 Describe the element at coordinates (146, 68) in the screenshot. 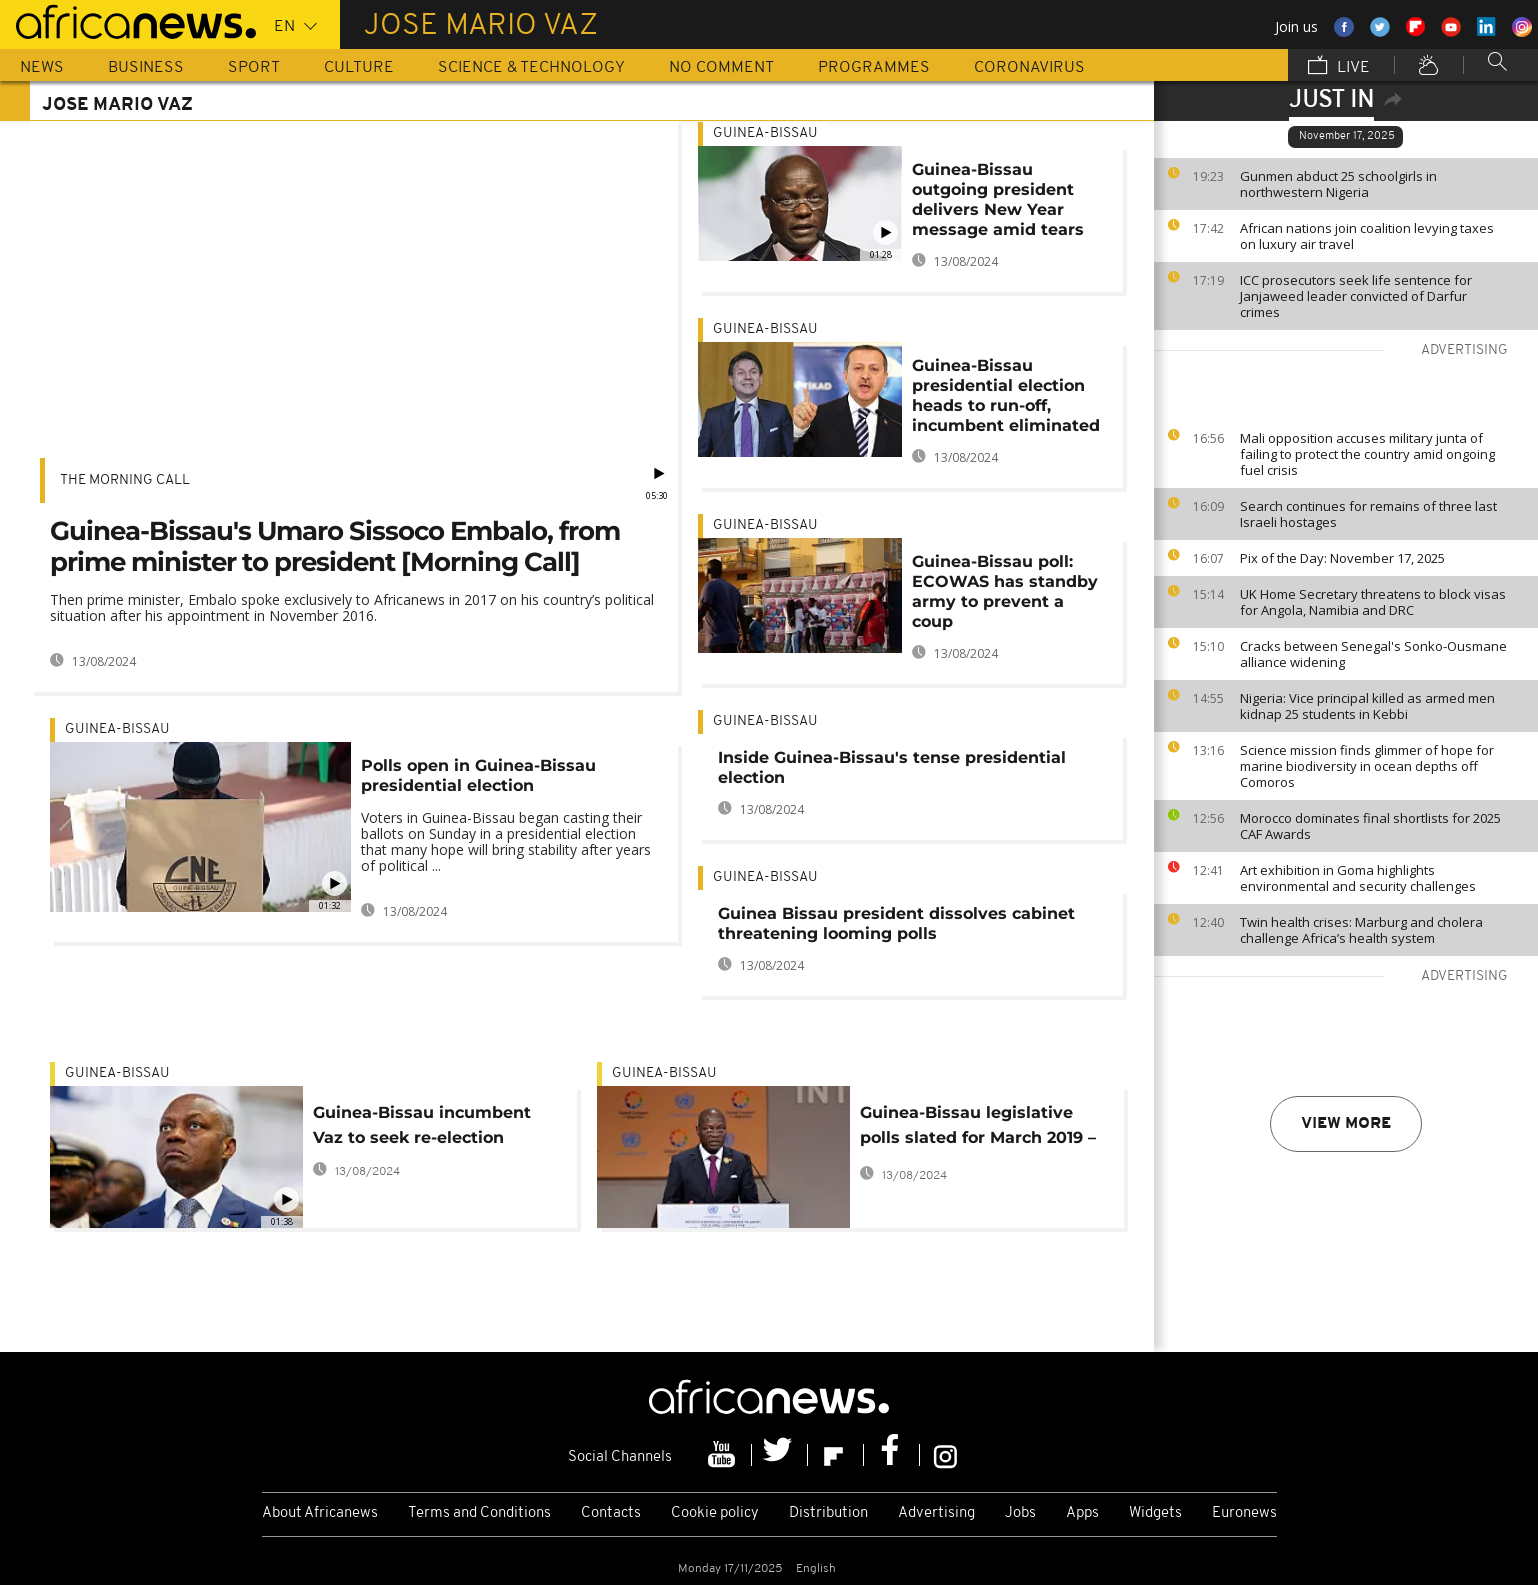

I see `Business` at that location.